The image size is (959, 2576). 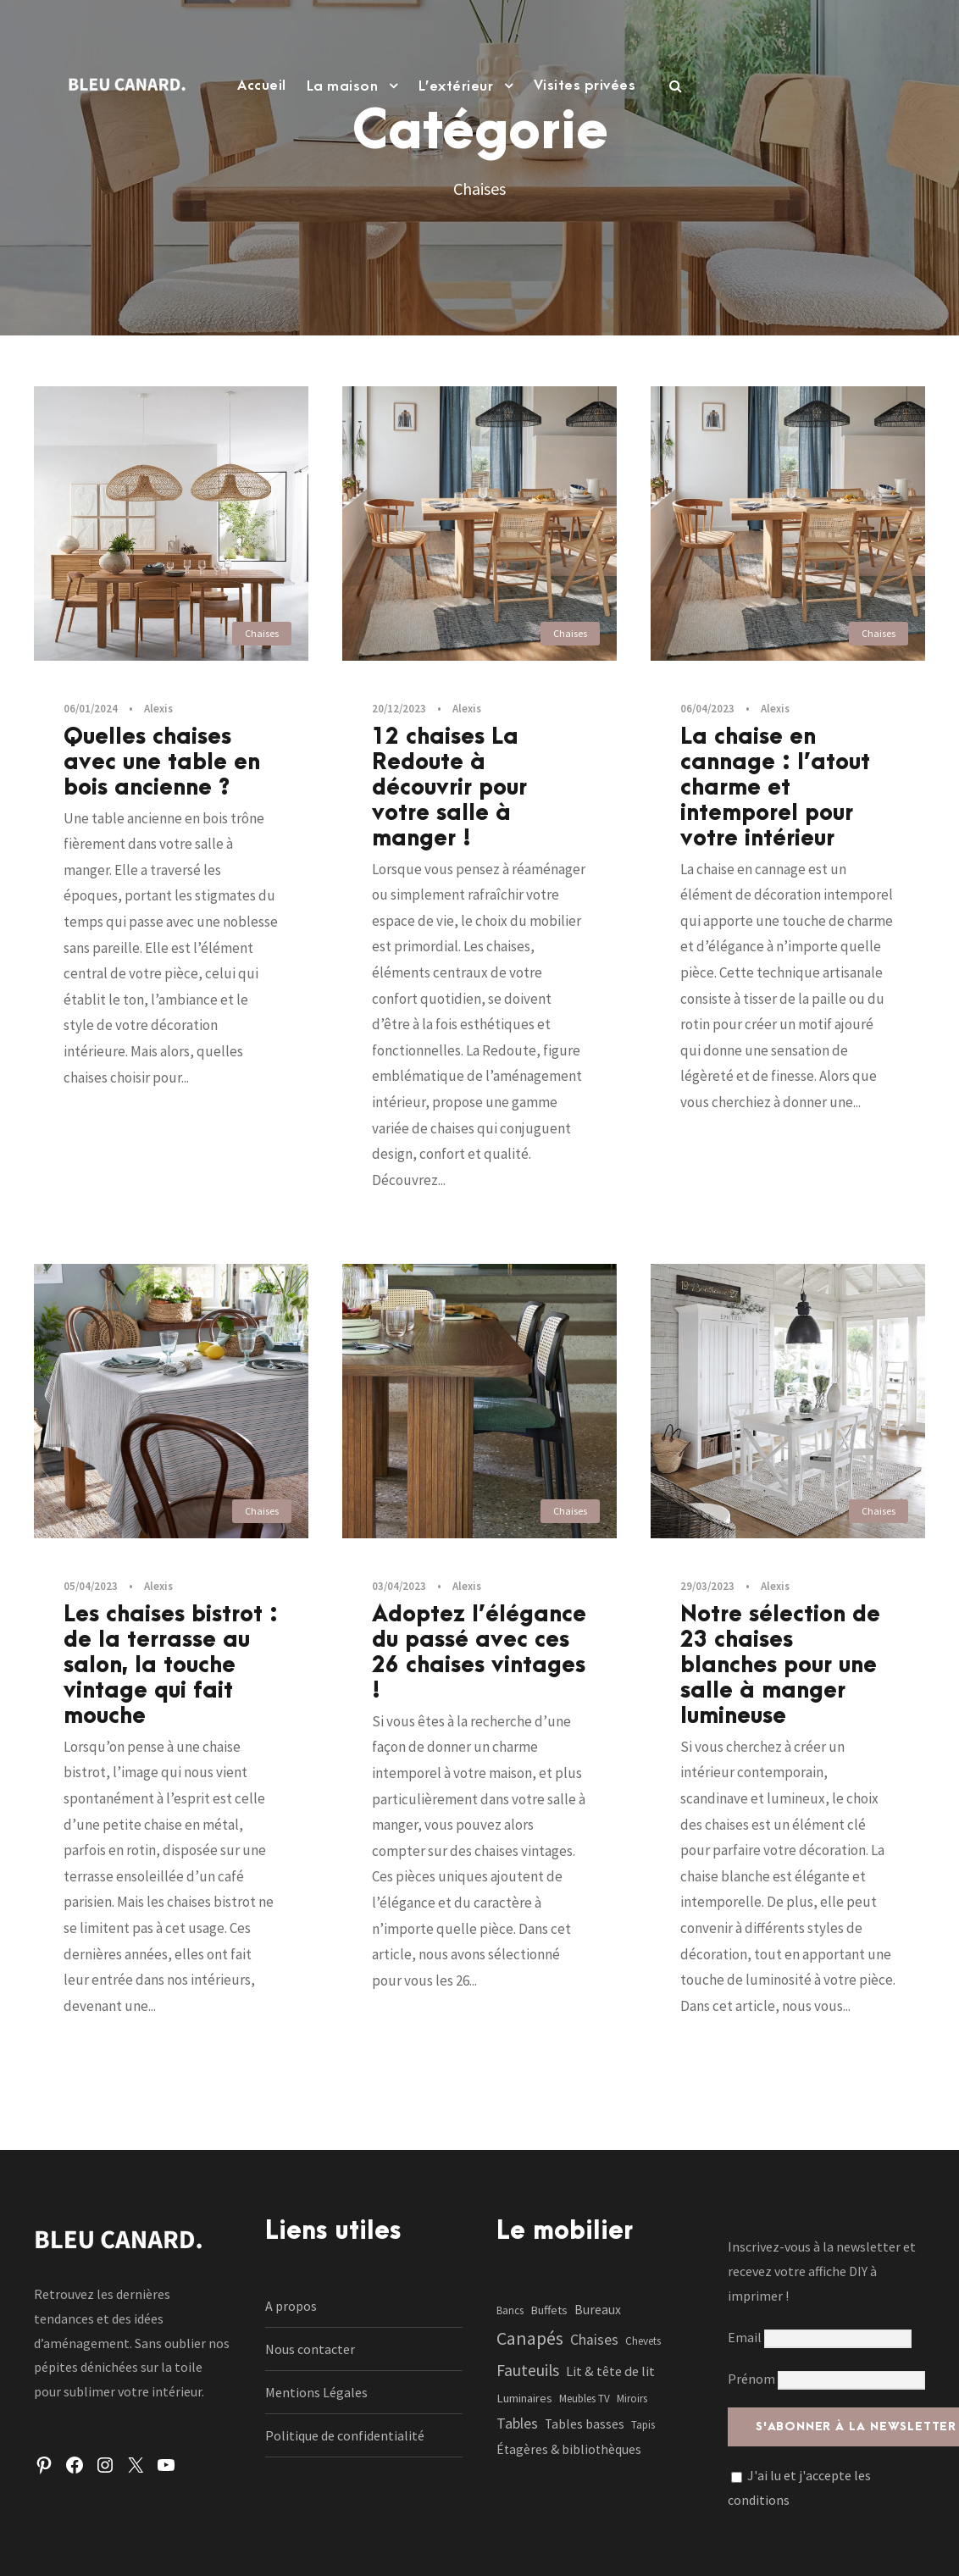 What do you see at coordinates (751, 2378) in the screenshot?
I see `Prénom` at bounding box center [751, 2378].